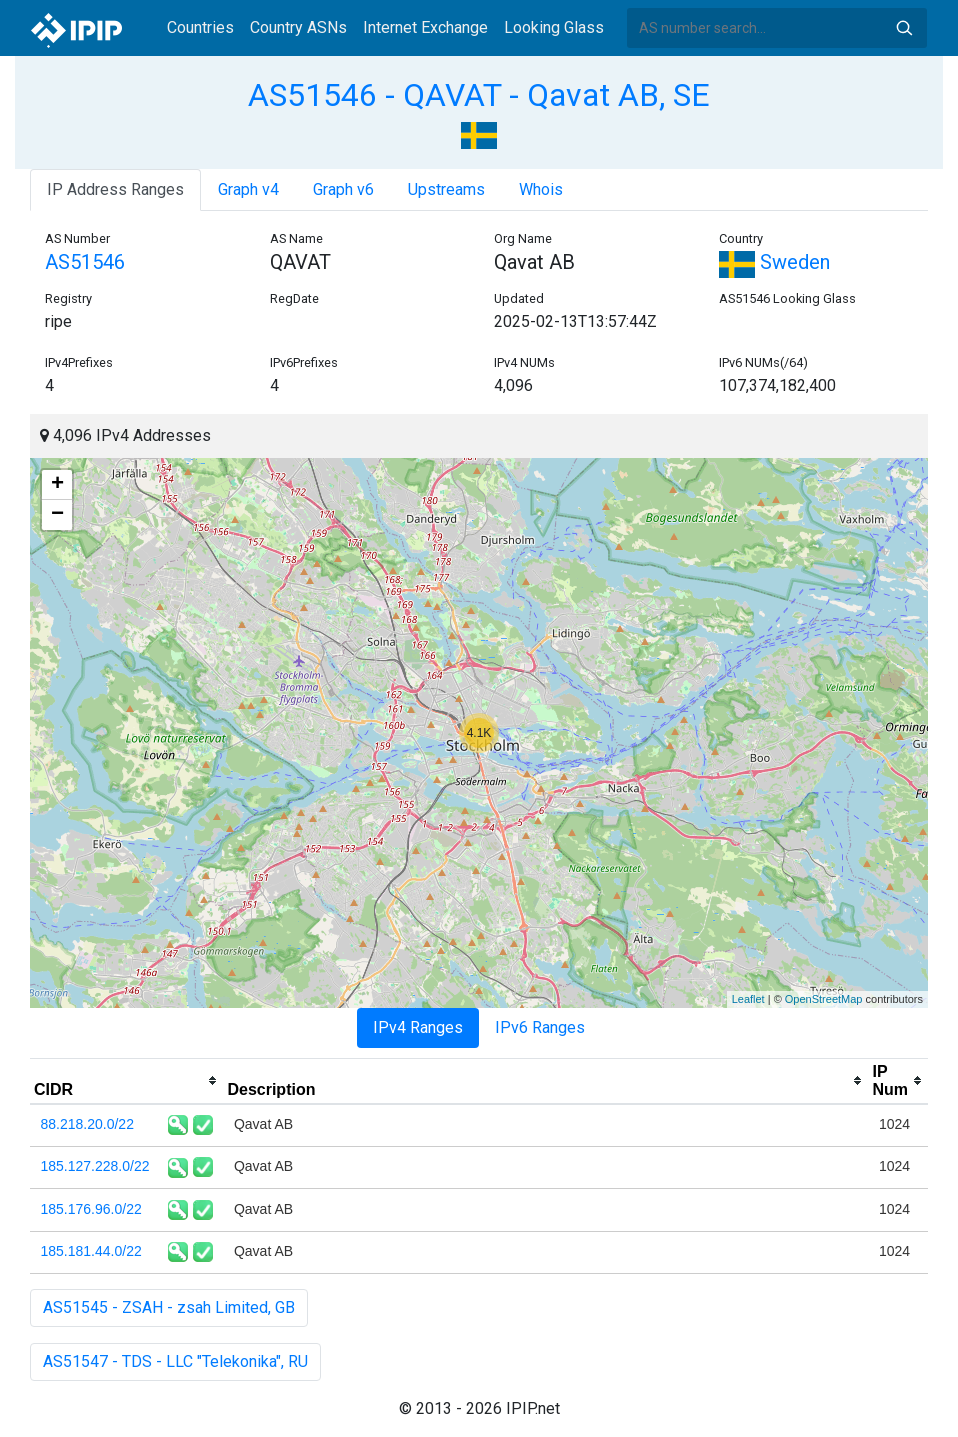  I want to click on Upstreams [tab], so click(446, 189).